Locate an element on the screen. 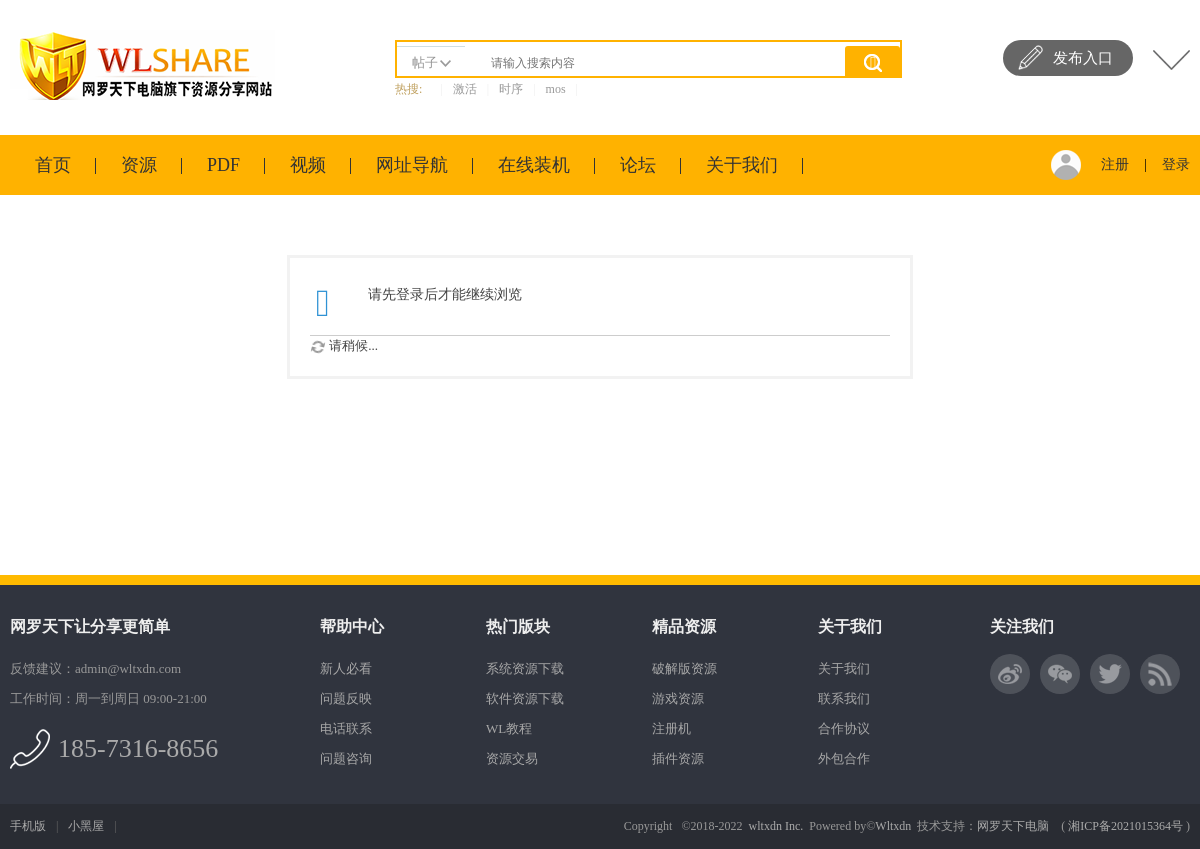 The height and width of the screenshot is (849, 1200). 合作协议 is located at coordinates (844, 728).